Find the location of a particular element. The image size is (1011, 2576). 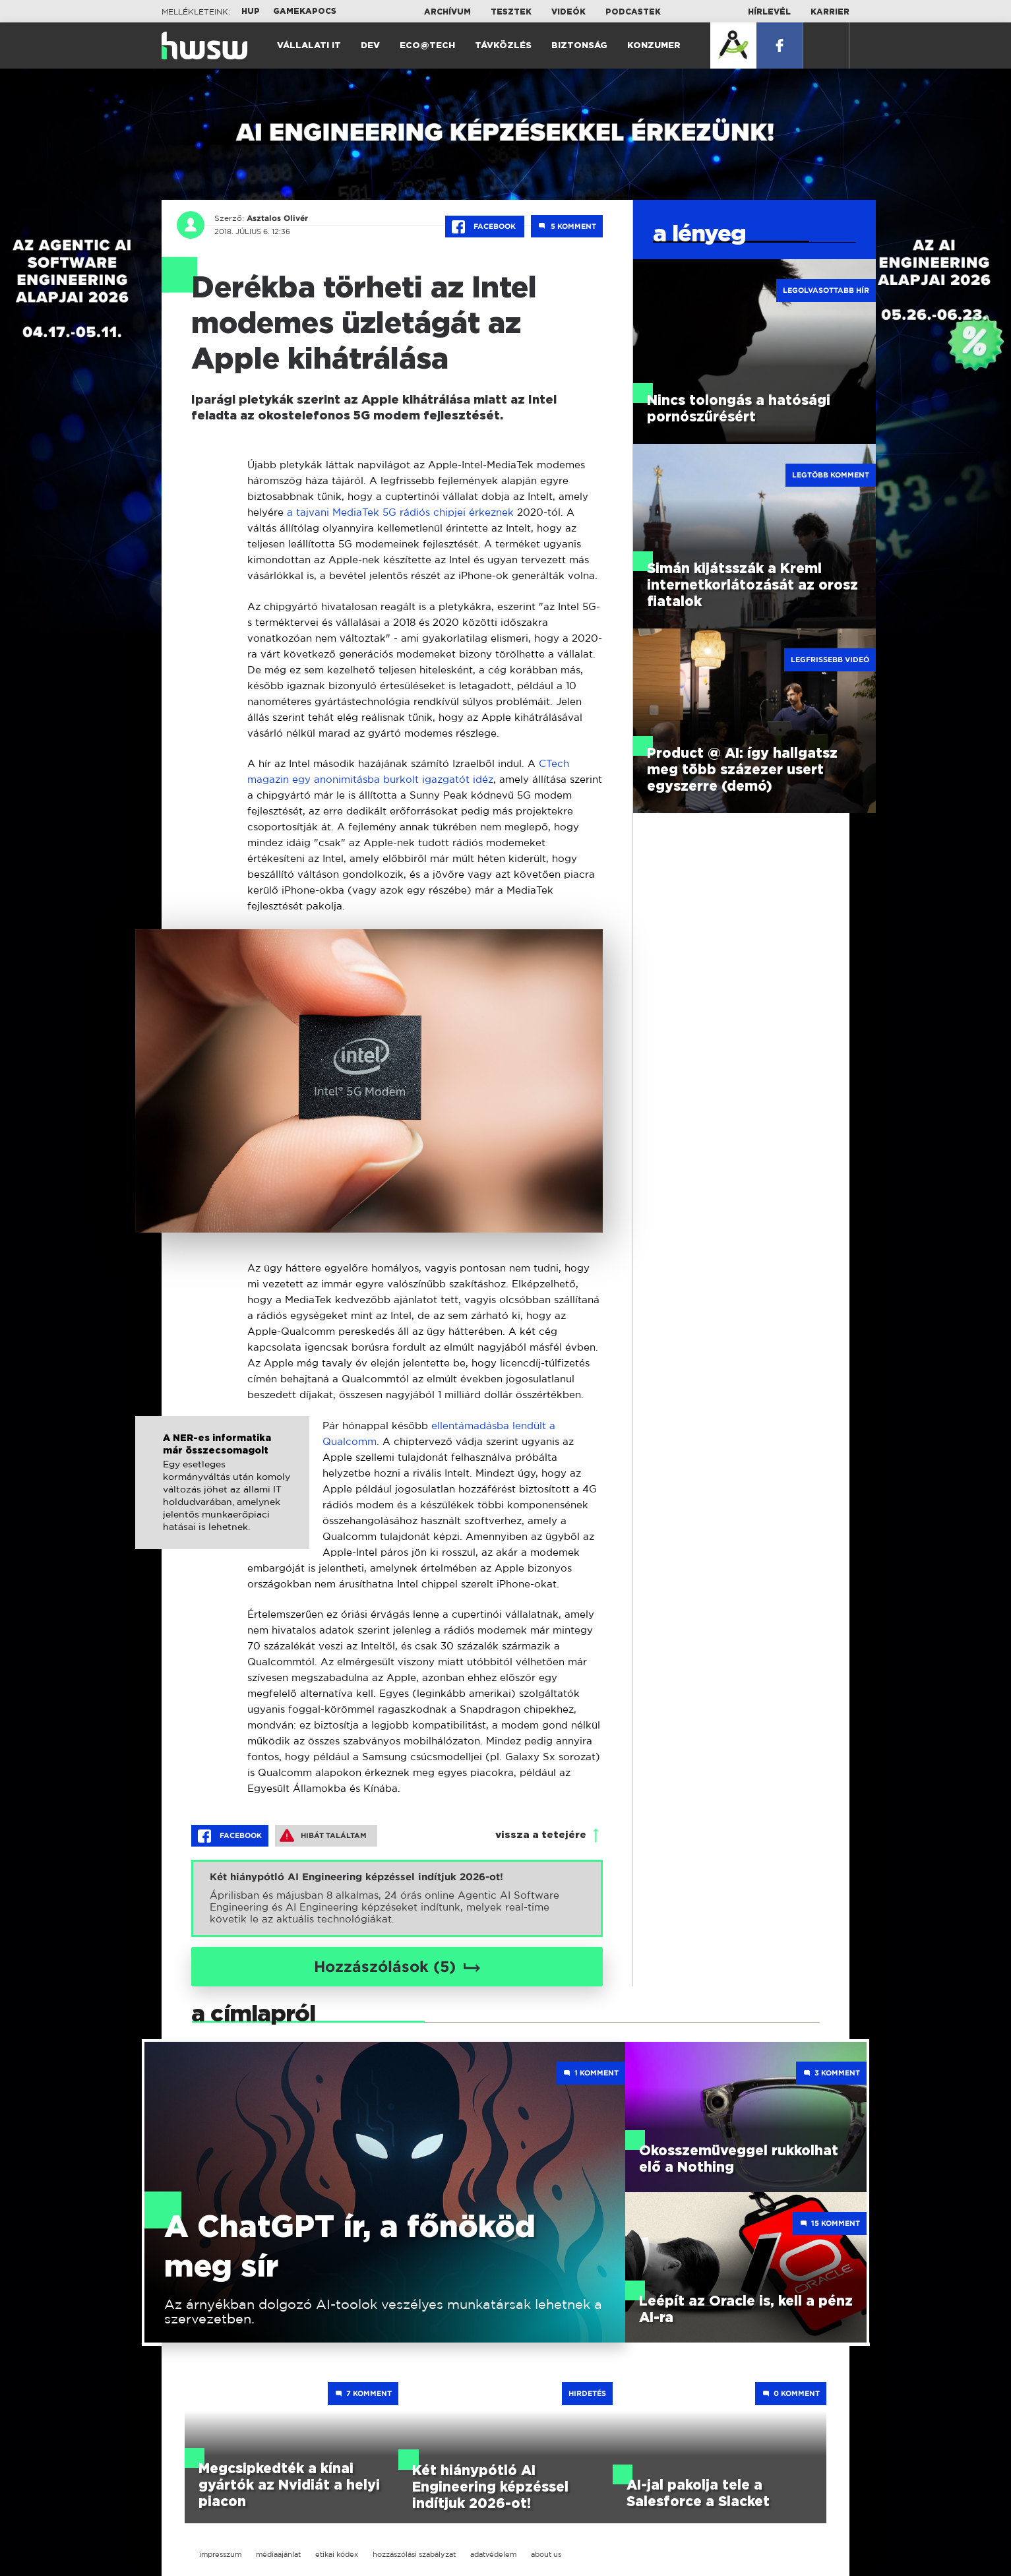

vissza a tetejére is located at coordinates (540, 1835).